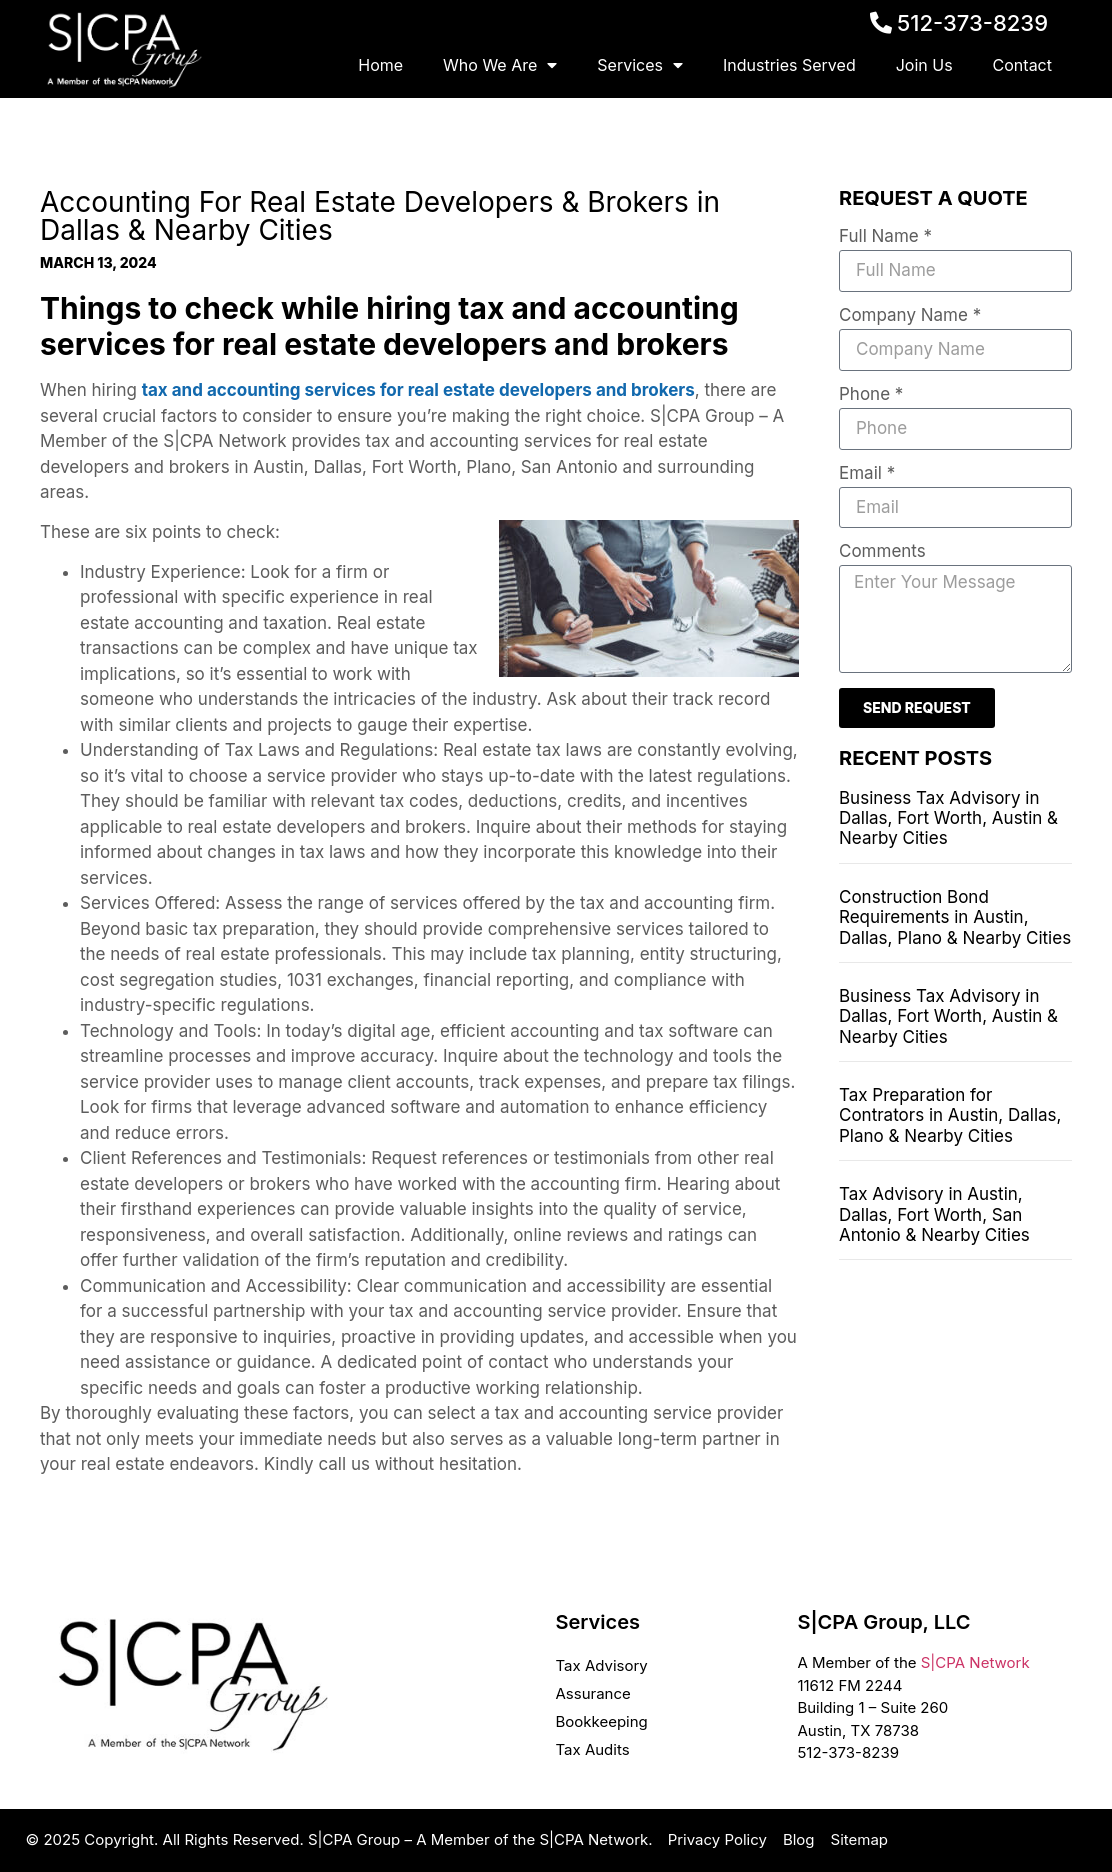 The height and width of the screenshot is (1872, 1112). What do you see at coordinates (955, 917) in the screenshot?
I see `Construction Bond Requirements in Austin, Dallas, Plano & Nearby Cities` at bounding box center [955, 917].